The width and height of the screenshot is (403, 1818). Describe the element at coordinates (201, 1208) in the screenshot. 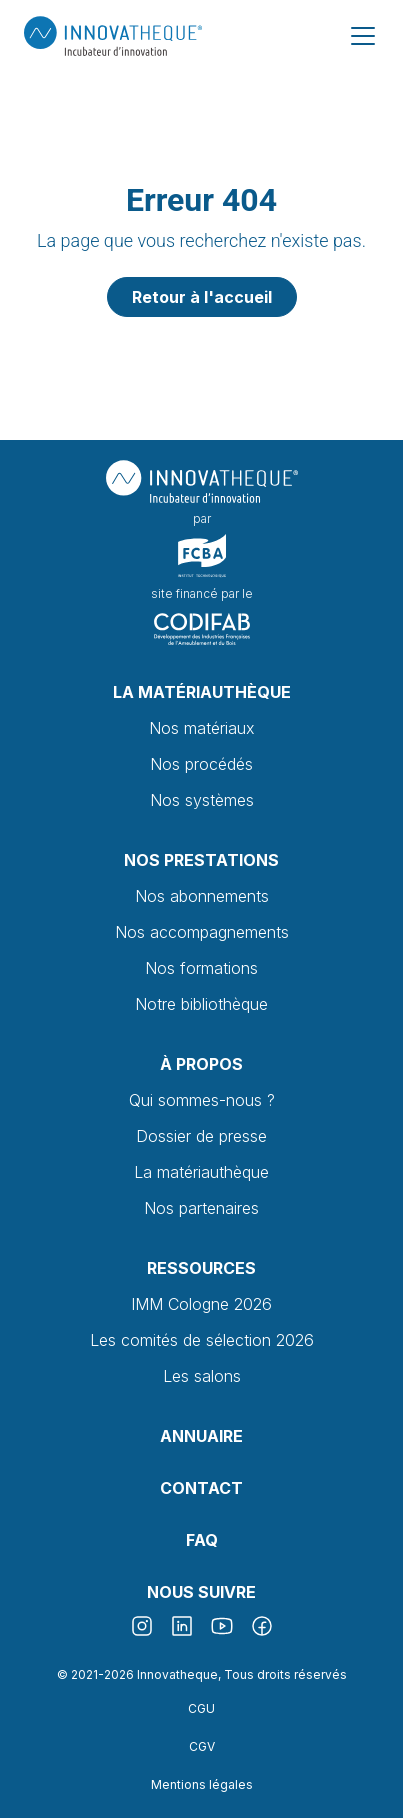

I see `Nos partenaires` at that location.